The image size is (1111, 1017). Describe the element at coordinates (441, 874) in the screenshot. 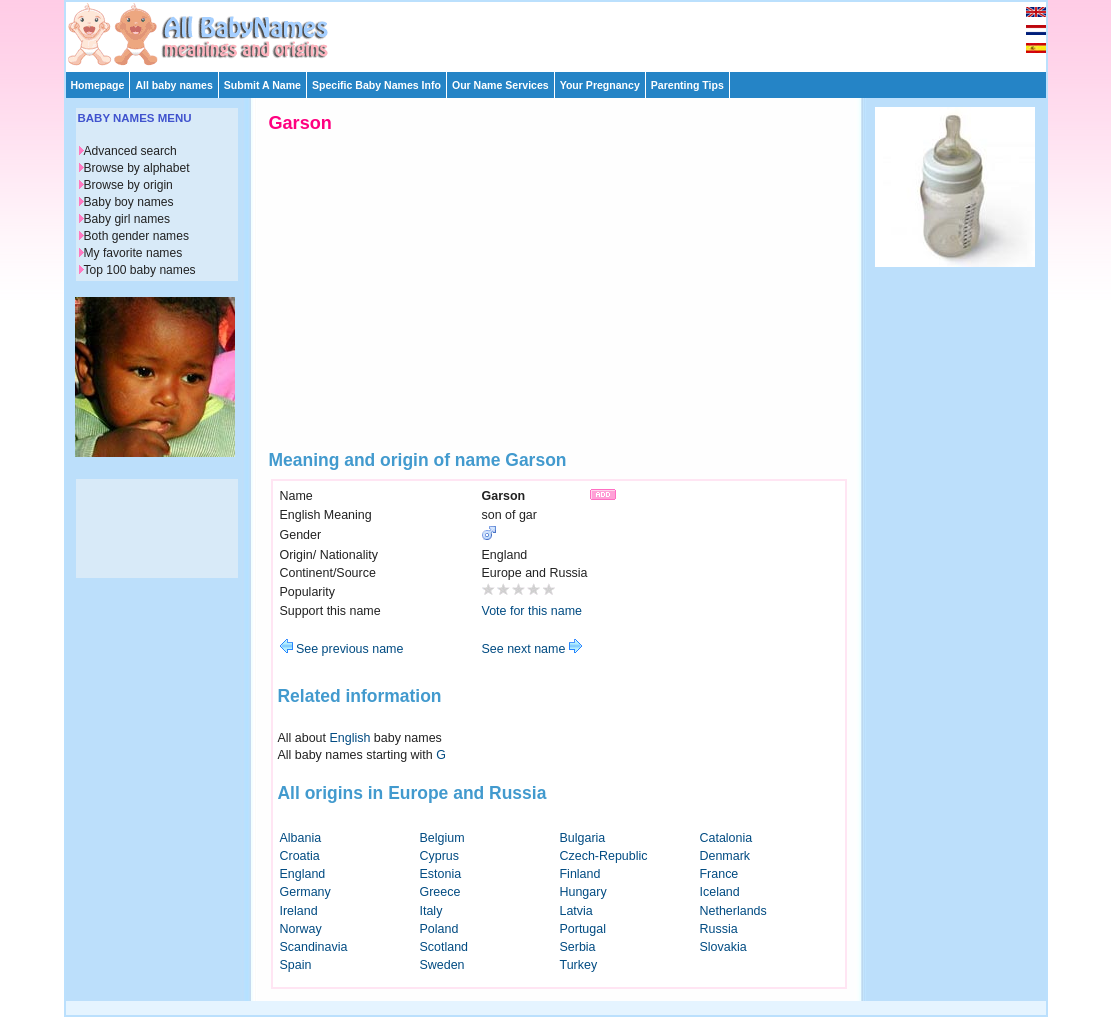

I see `Estonia` at that location.